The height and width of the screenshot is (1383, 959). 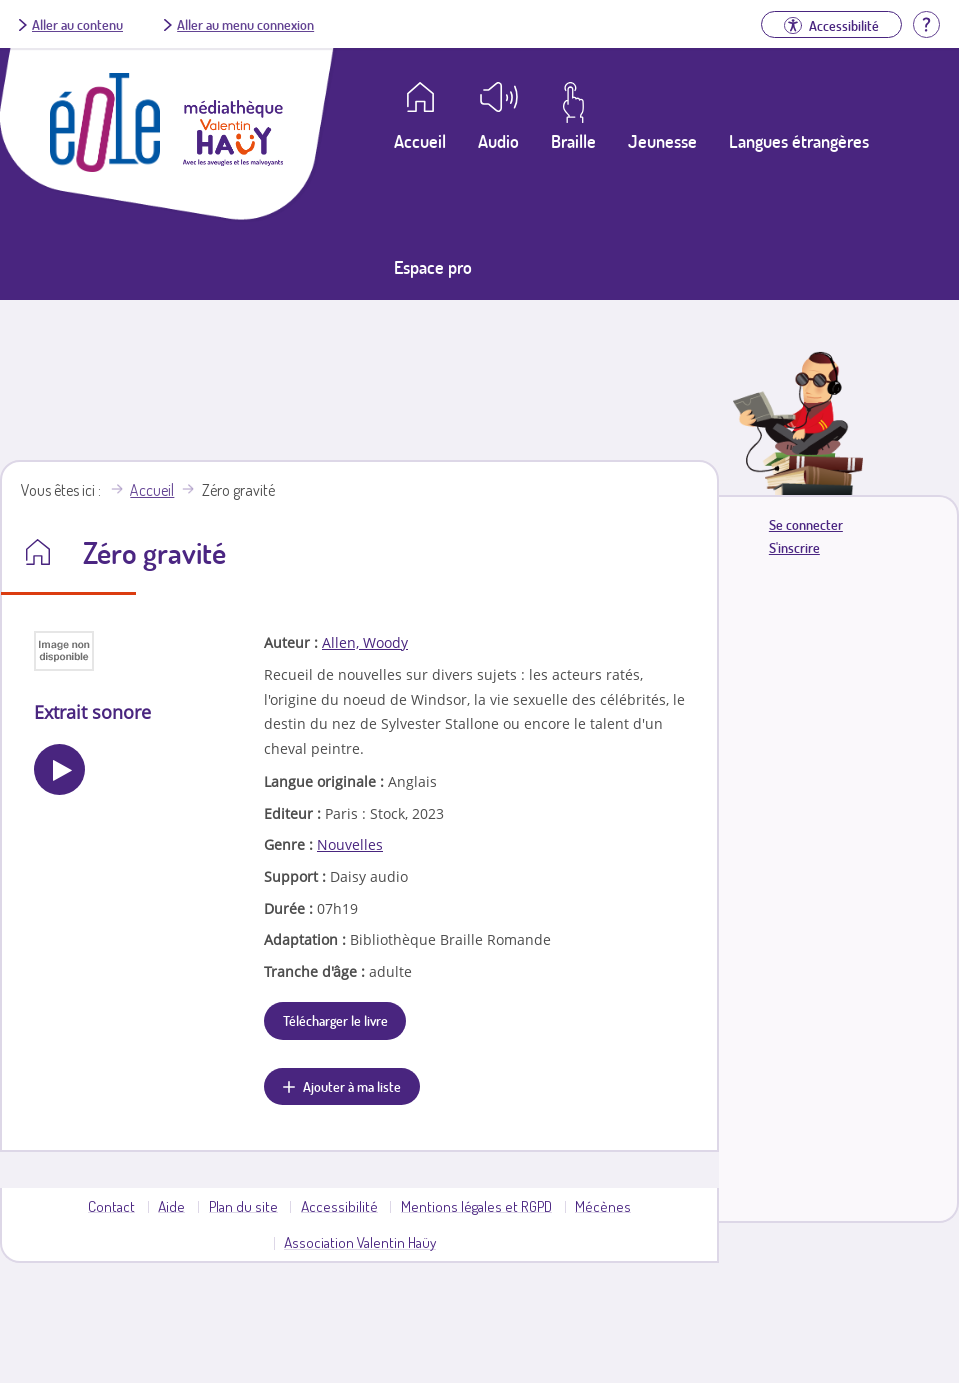 What do you see at coordinates (433, 267) in the screenshot?
I see `Espace pro` at bounding box center [433, 267].